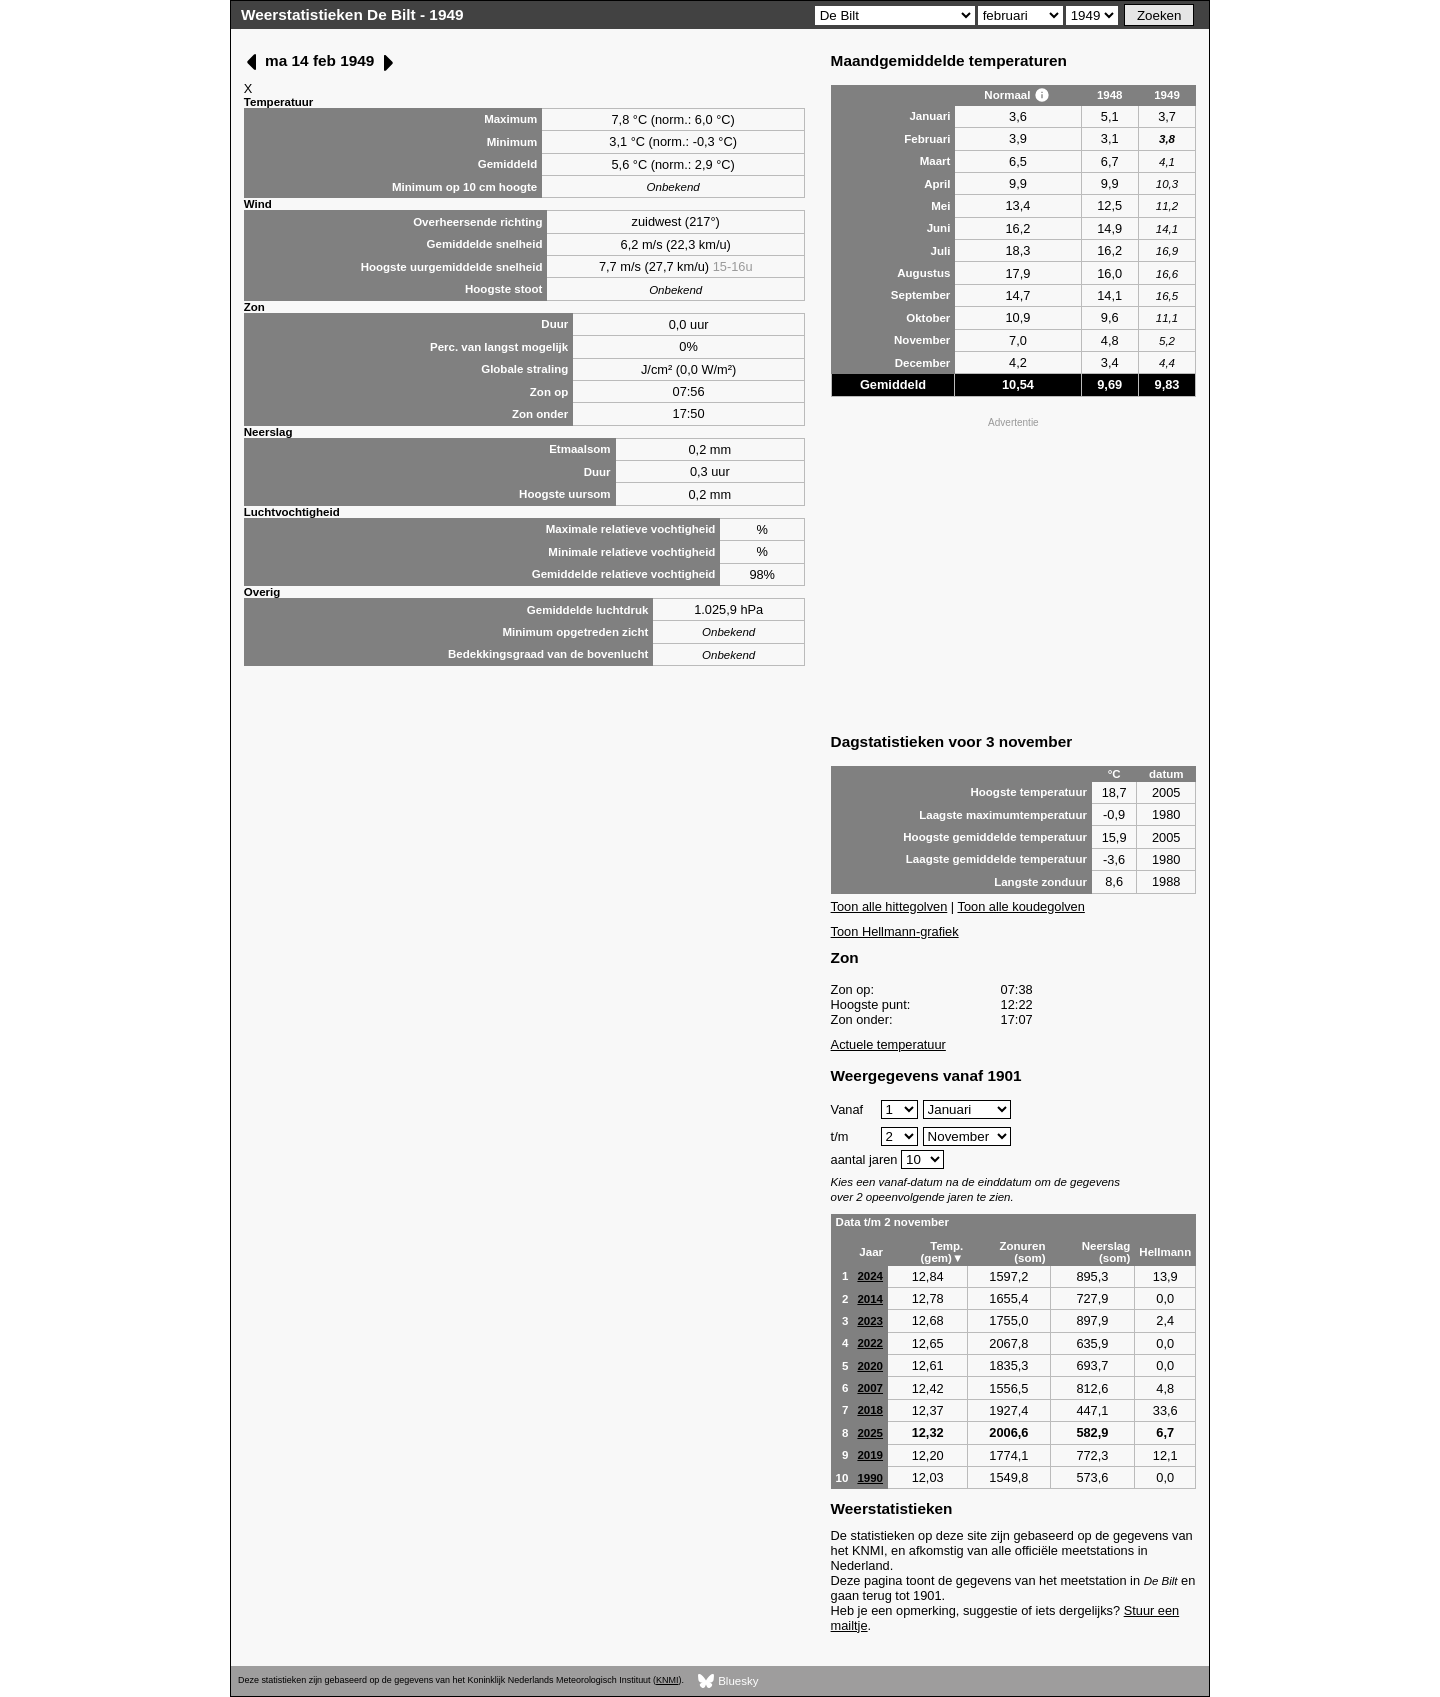 The height and width of the screenshot is (1697, 1440). I want to click on Weerstatistieken De Bilt - 1949, so click(352, 14).